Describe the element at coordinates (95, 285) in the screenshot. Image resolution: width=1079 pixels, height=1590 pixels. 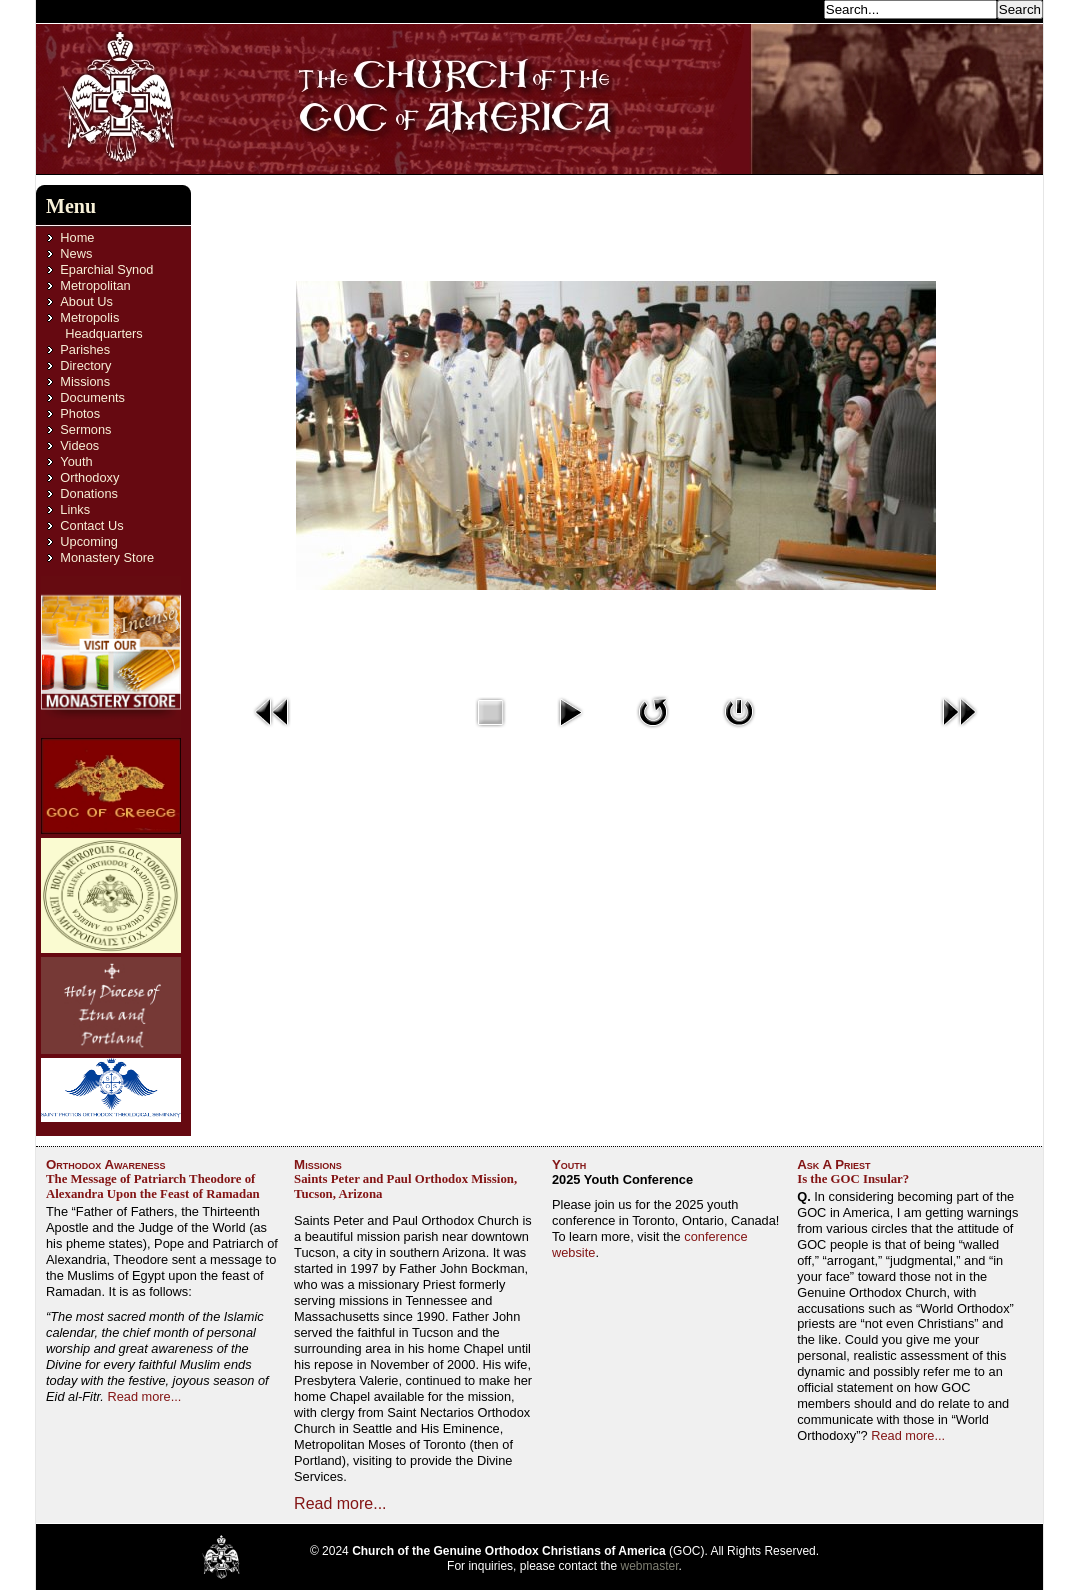
I see `Metropolitan` at that location.